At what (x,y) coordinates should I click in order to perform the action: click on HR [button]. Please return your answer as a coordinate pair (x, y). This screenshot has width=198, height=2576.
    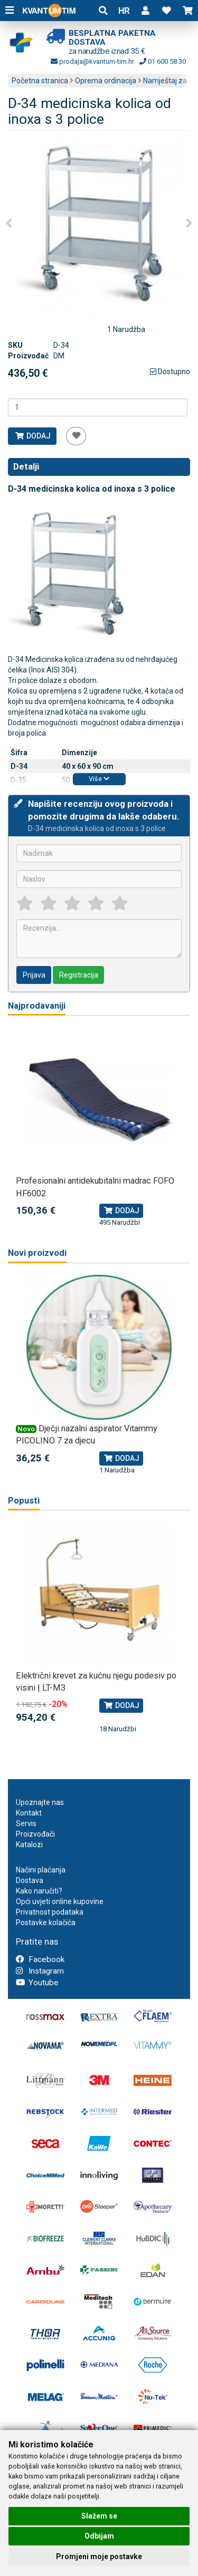
    Looking at the image, I should click on (124, 10).